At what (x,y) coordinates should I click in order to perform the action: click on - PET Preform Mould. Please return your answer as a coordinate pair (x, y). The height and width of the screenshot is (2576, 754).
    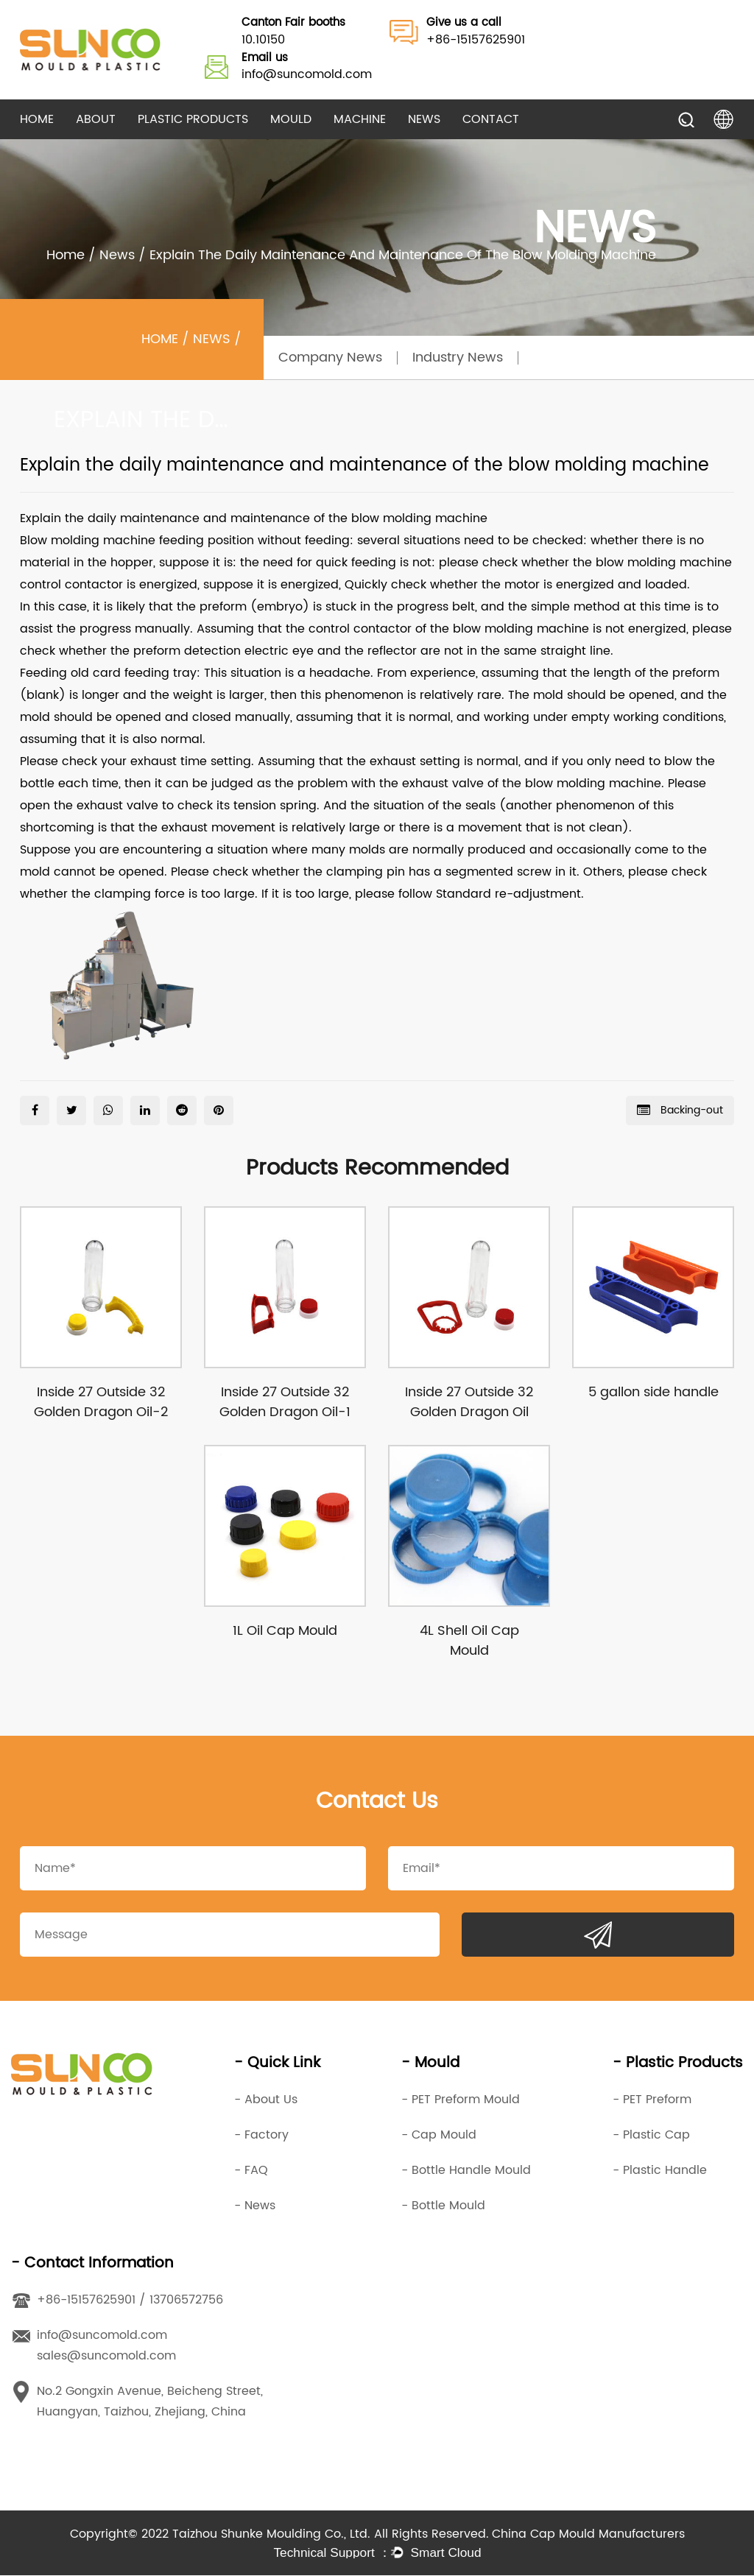
    Looking at the image, I should click on (460, 2100).